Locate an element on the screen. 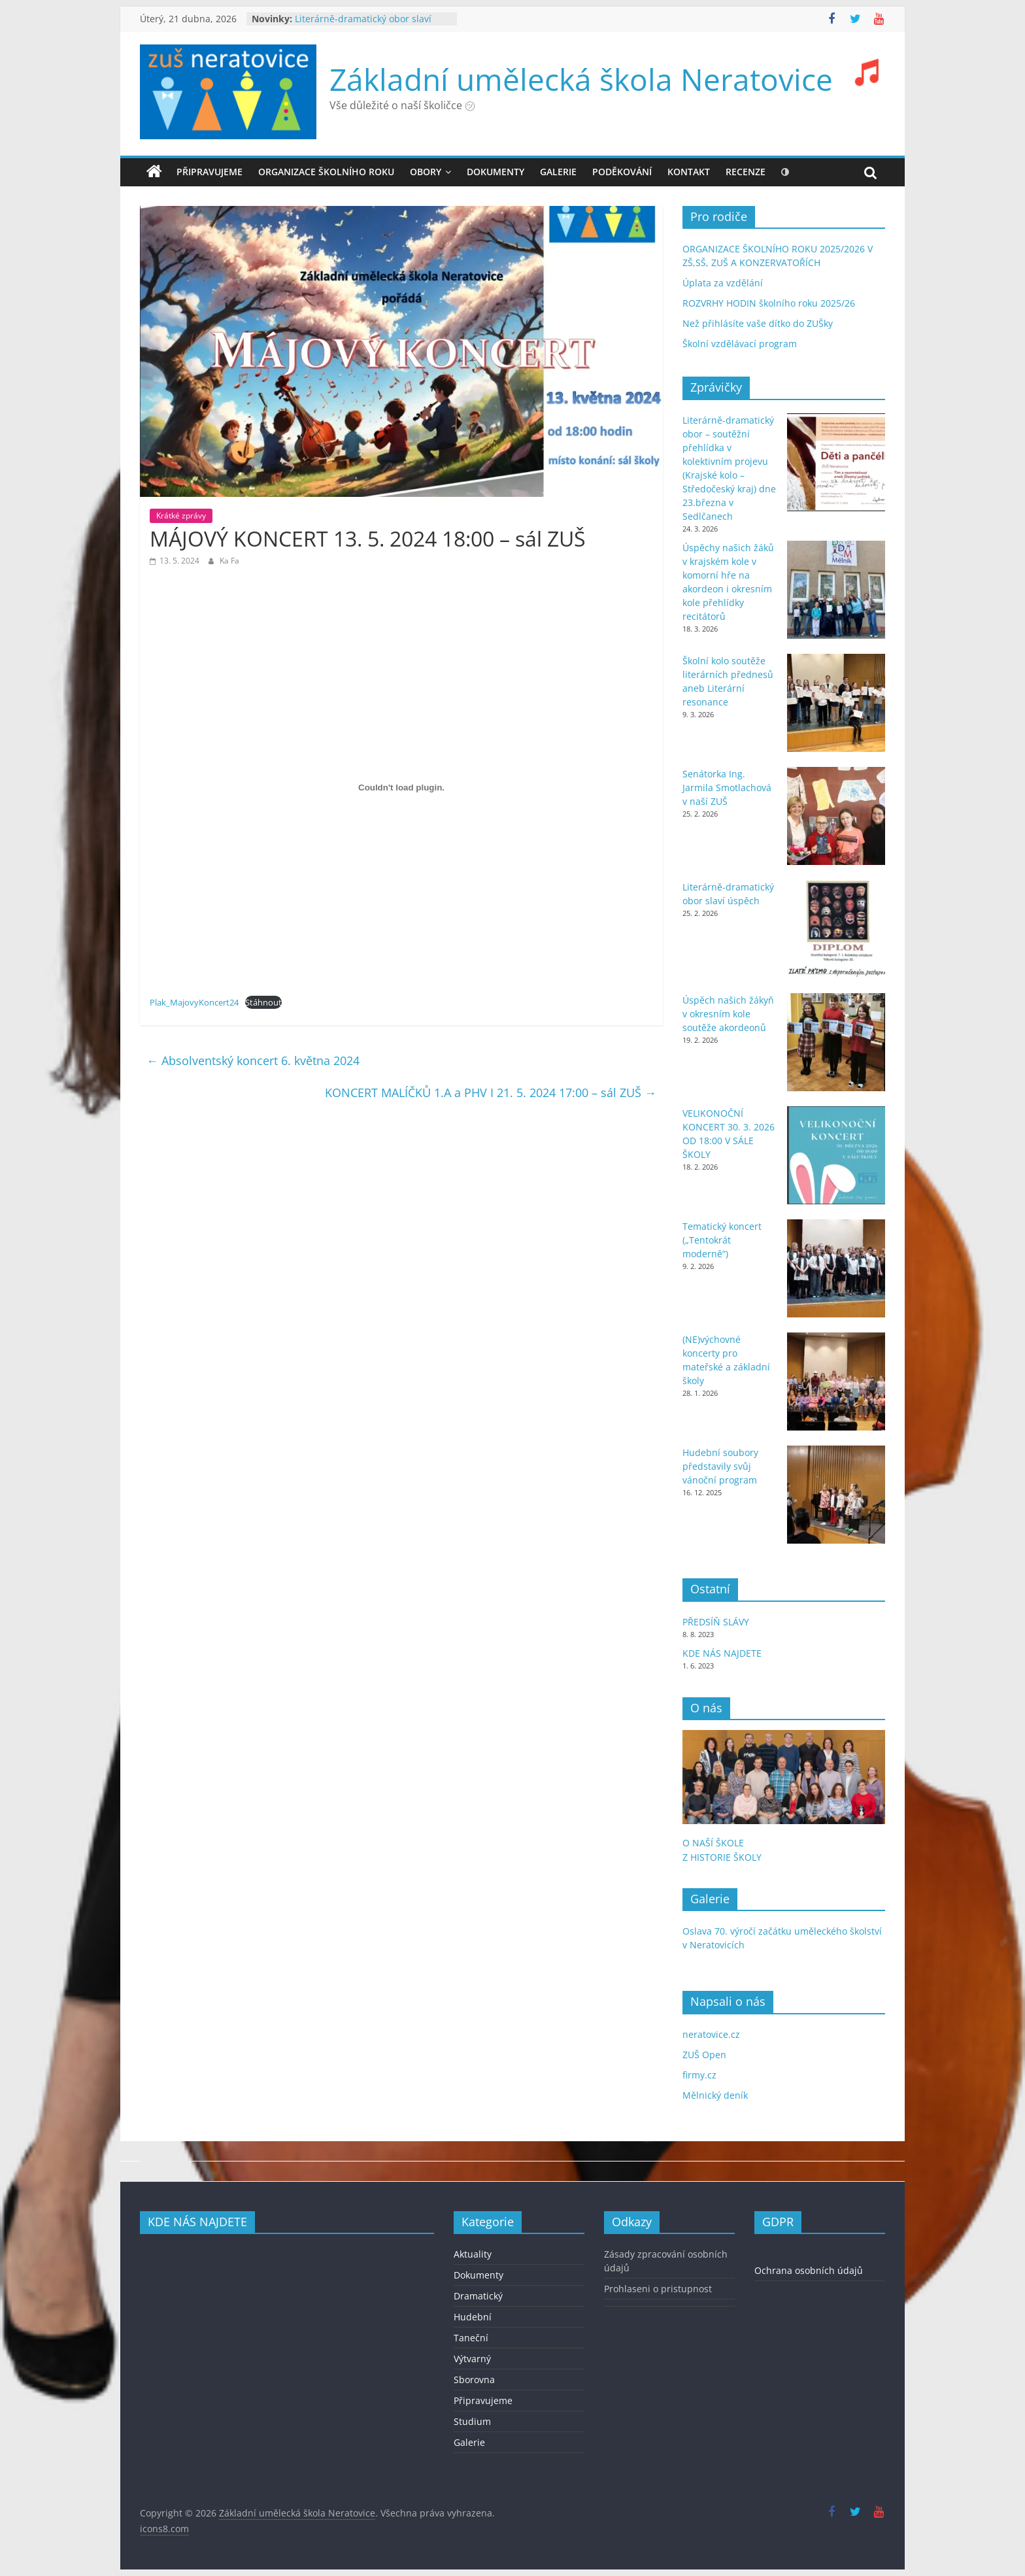  GALERIE is located at coordinates (558, 171).